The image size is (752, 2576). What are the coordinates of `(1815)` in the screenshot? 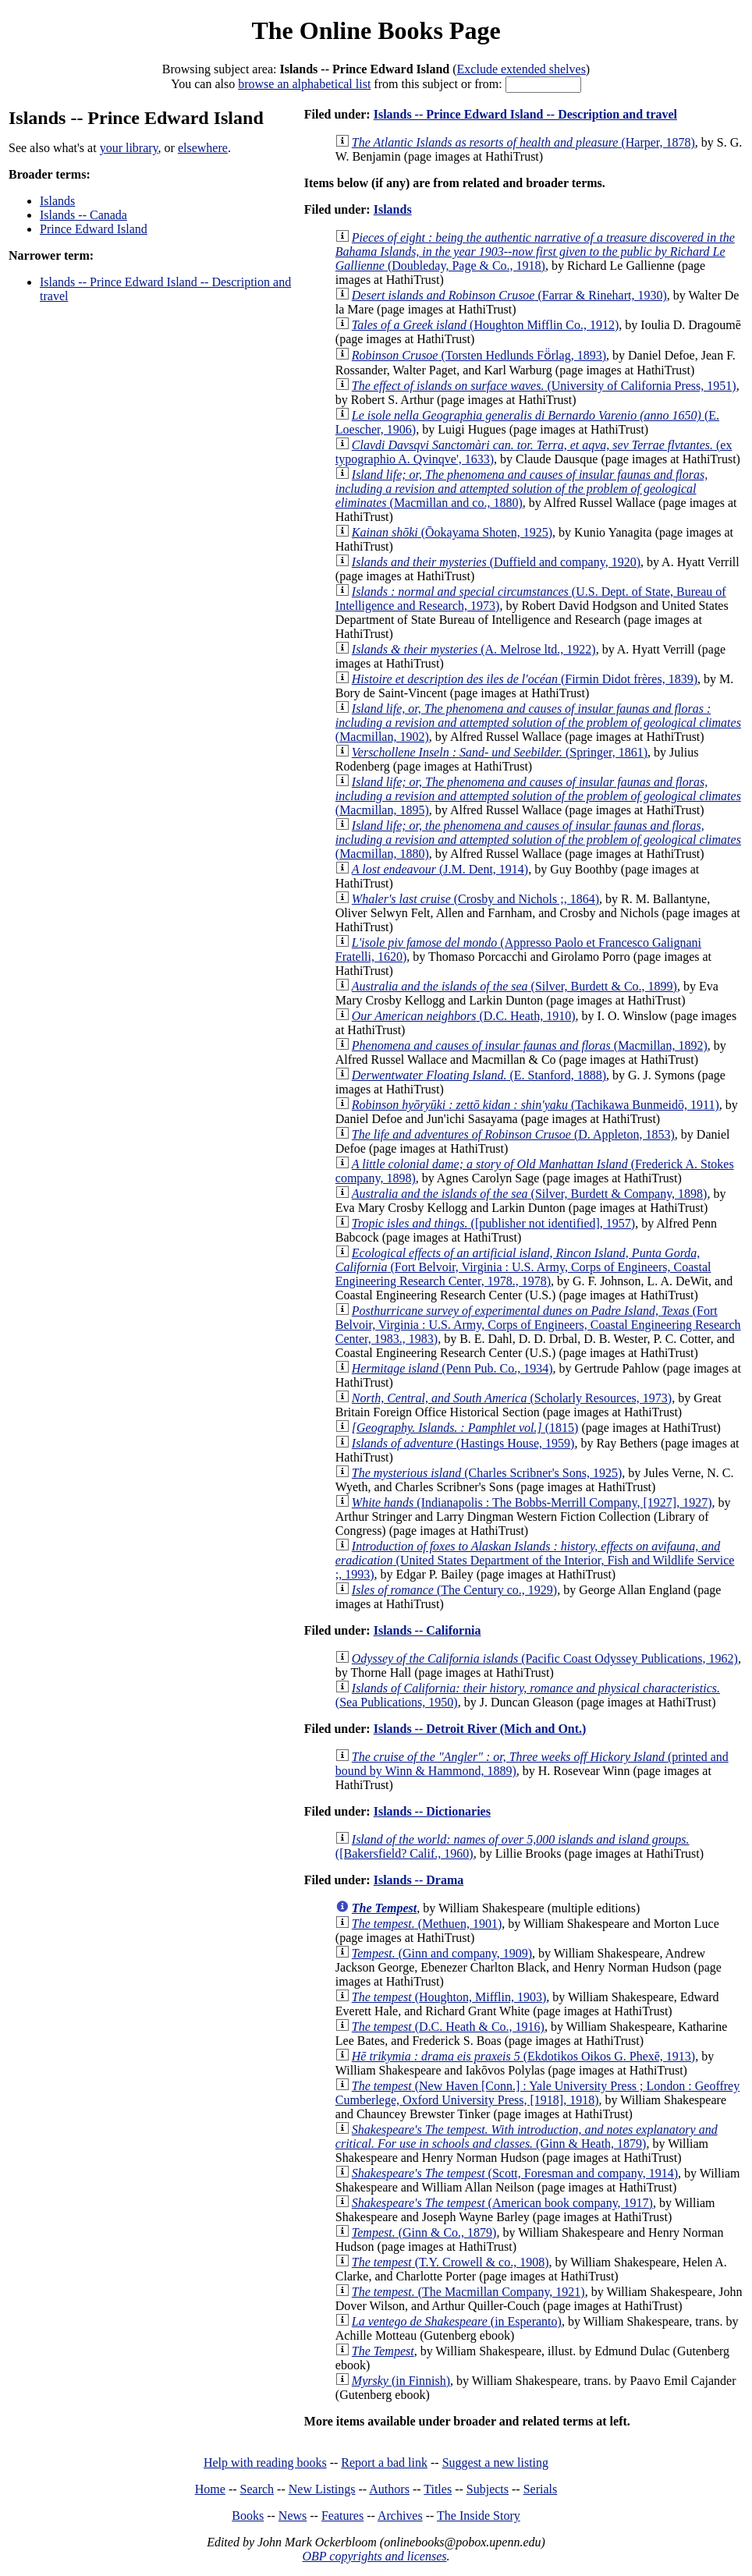 It's located at (465, 1427).